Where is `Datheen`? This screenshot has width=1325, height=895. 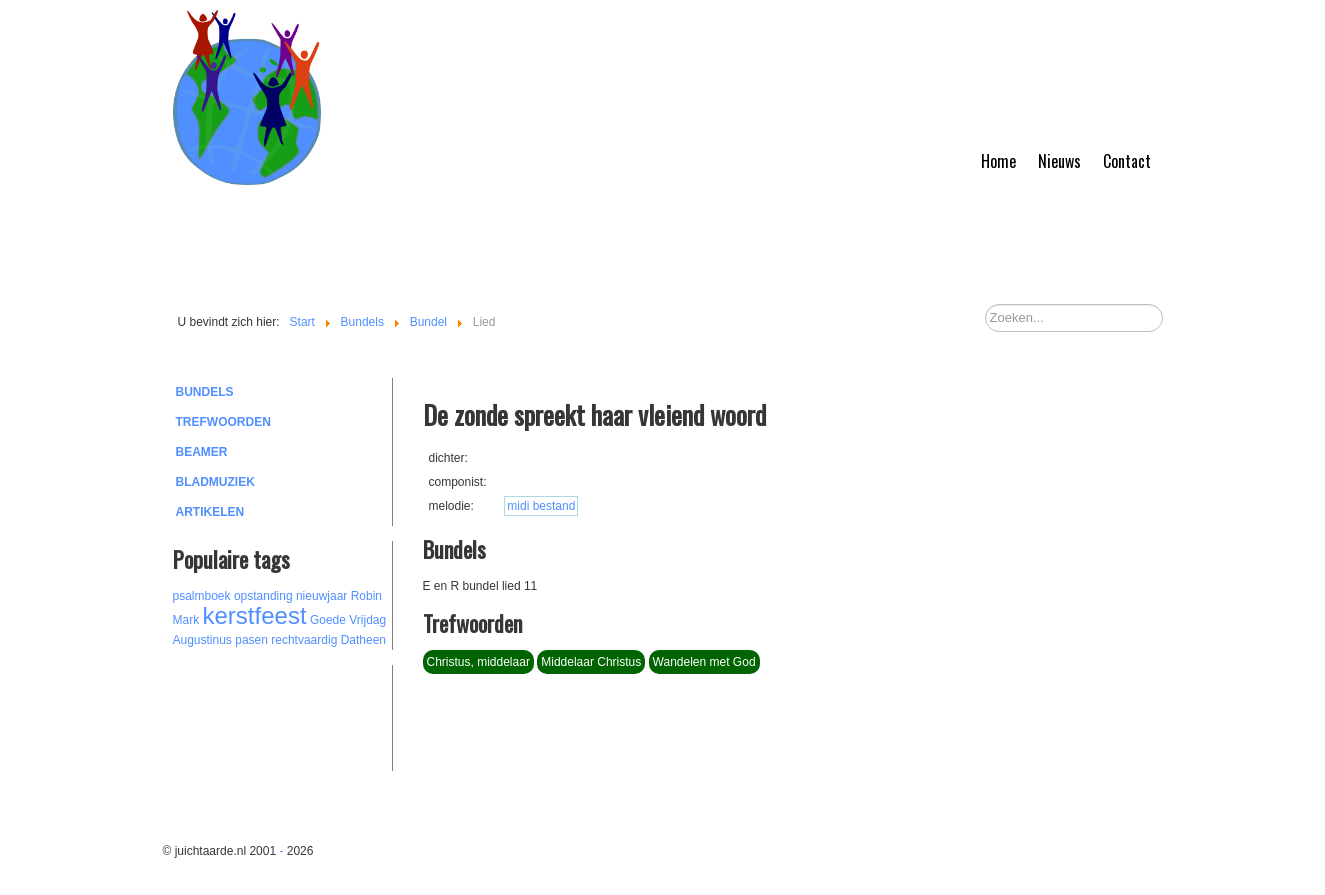 Datheen is located at coordinates (363, 640).